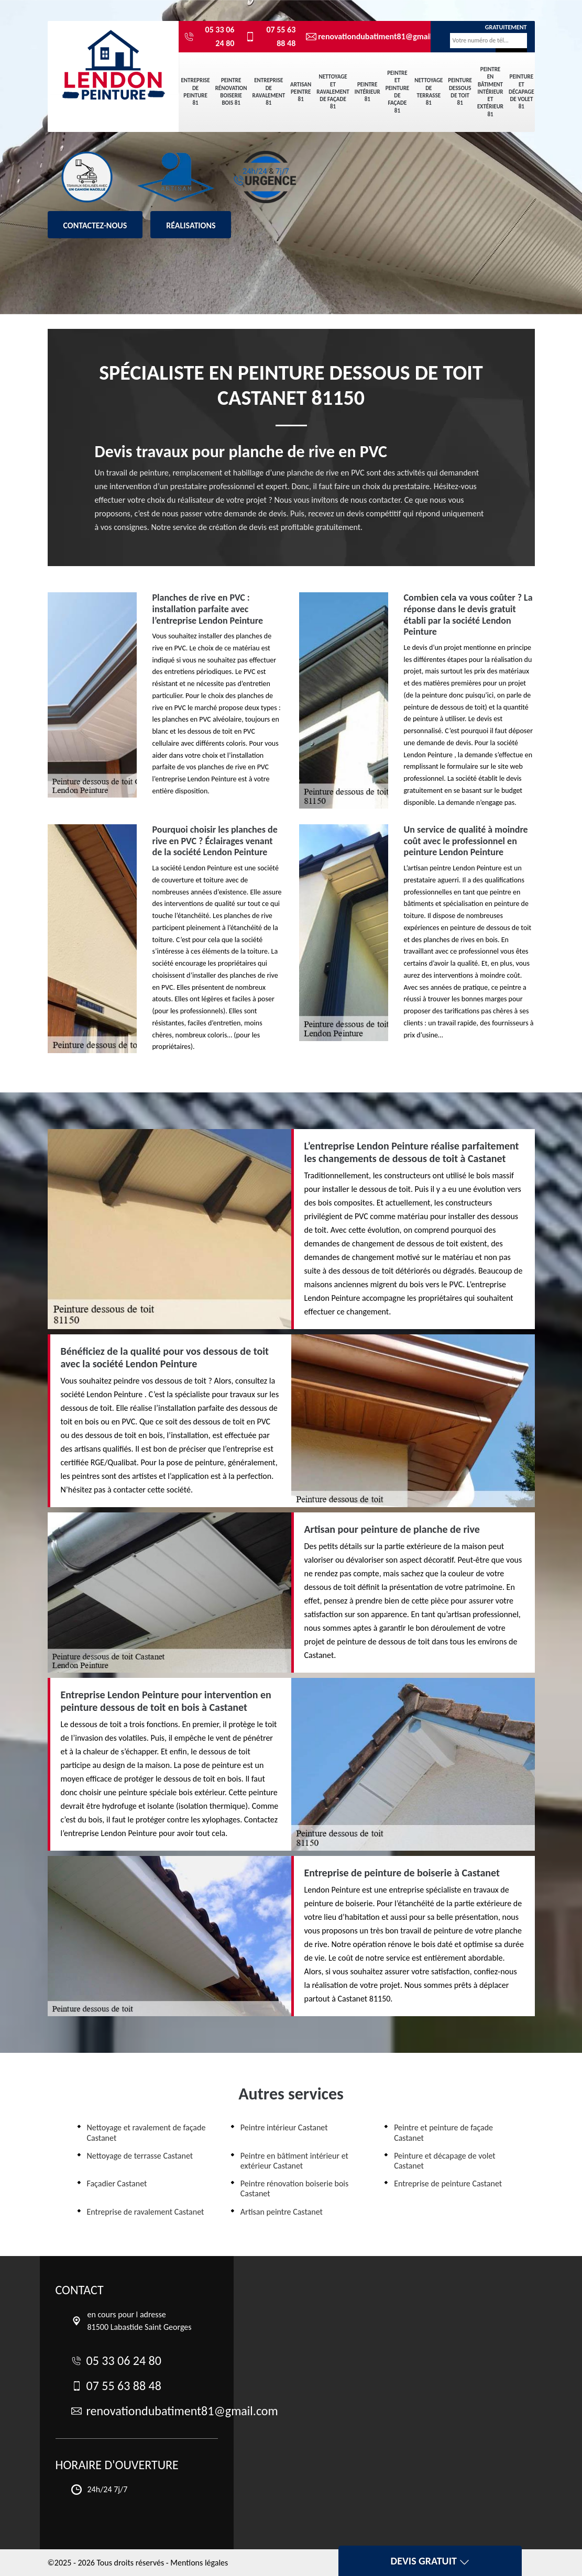  Describe the element at coordinates (199, 2563) in the screenshot. I see `Mentions légales` at that location.